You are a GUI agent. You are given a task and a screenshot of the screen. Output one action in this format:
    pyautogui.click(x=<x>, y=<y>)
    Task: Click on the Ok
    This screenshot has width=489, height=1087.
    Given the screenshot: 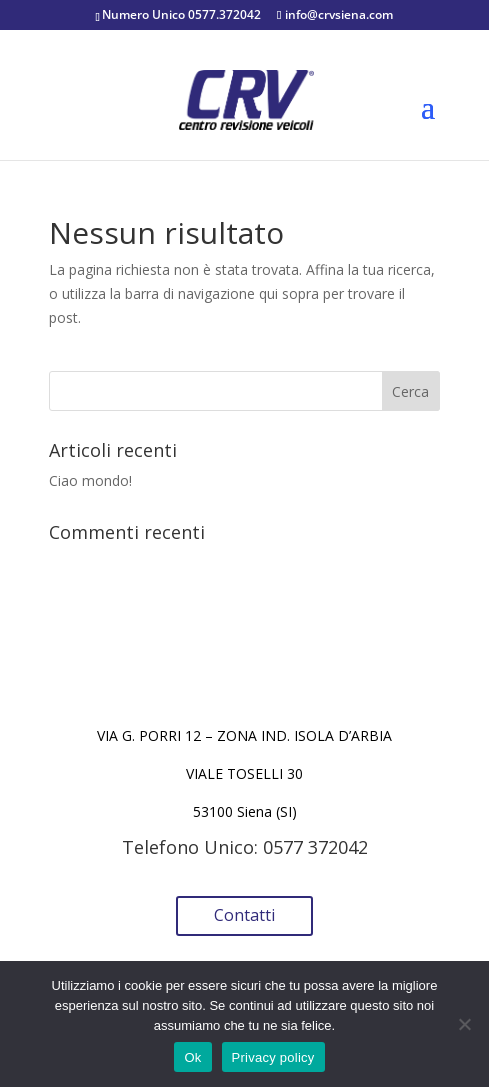 What is the action you would take?
    pyautogui.click(x=192, y=1057)
    